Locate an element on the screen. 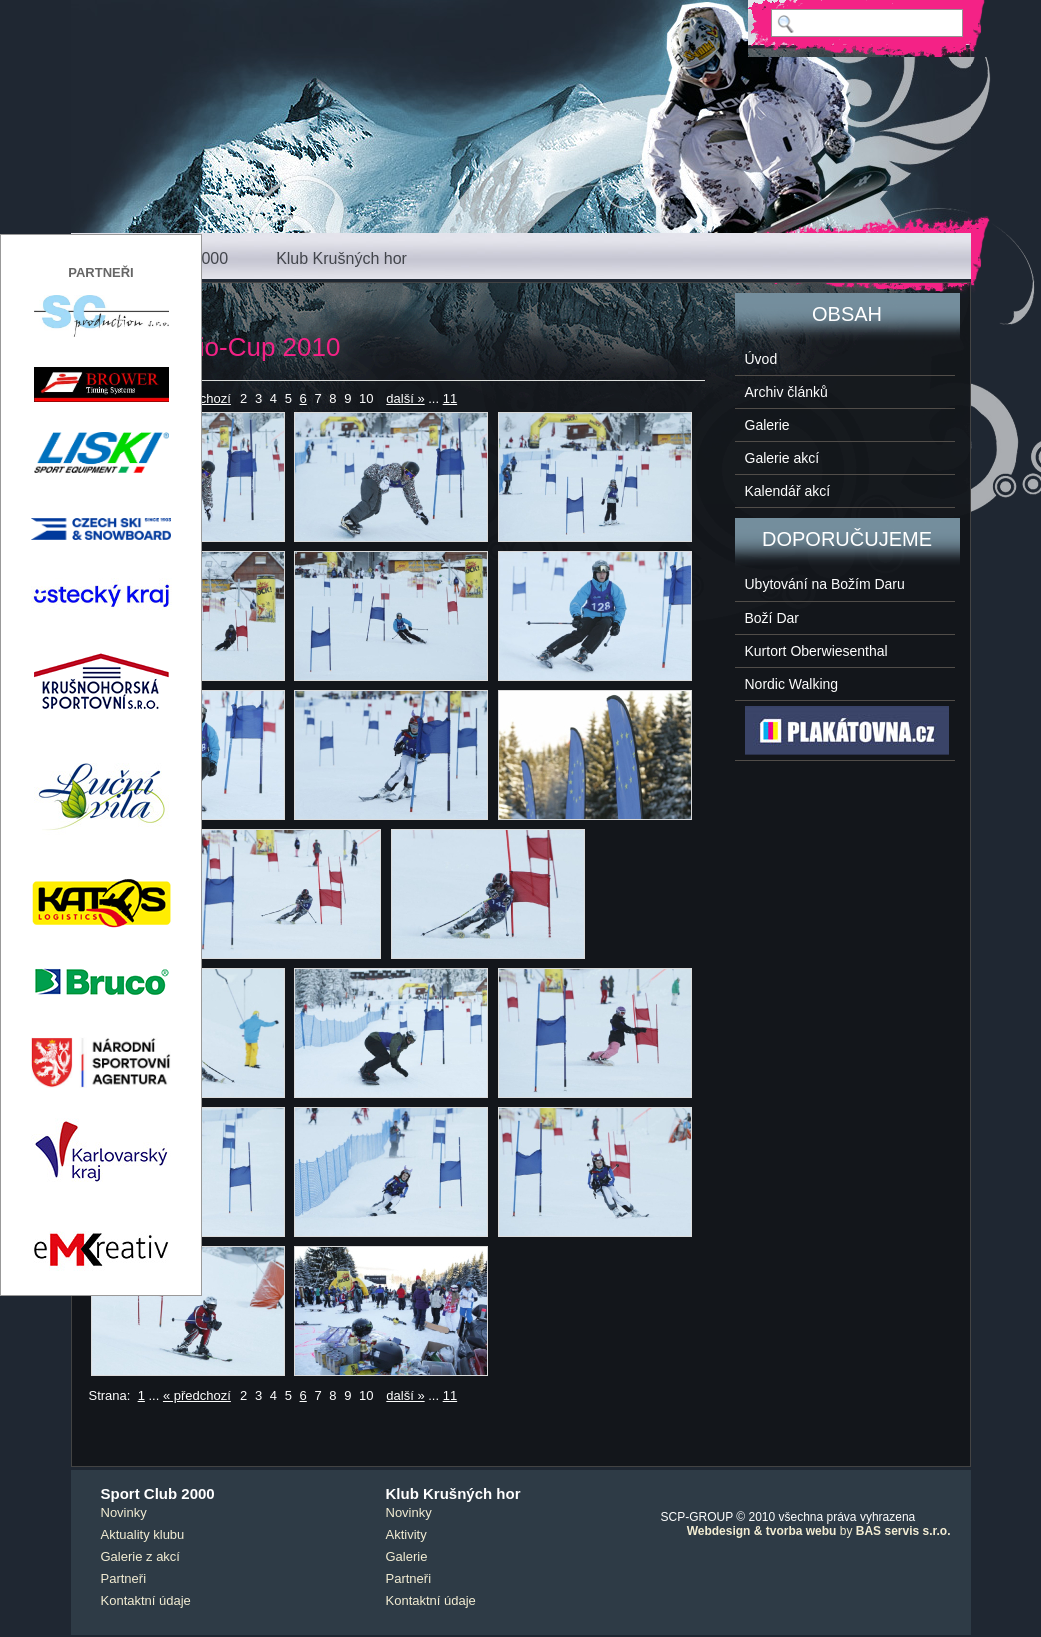 This screenshot has width=1041, height=1637. Archiv článků is located at coordinates (786, 392).